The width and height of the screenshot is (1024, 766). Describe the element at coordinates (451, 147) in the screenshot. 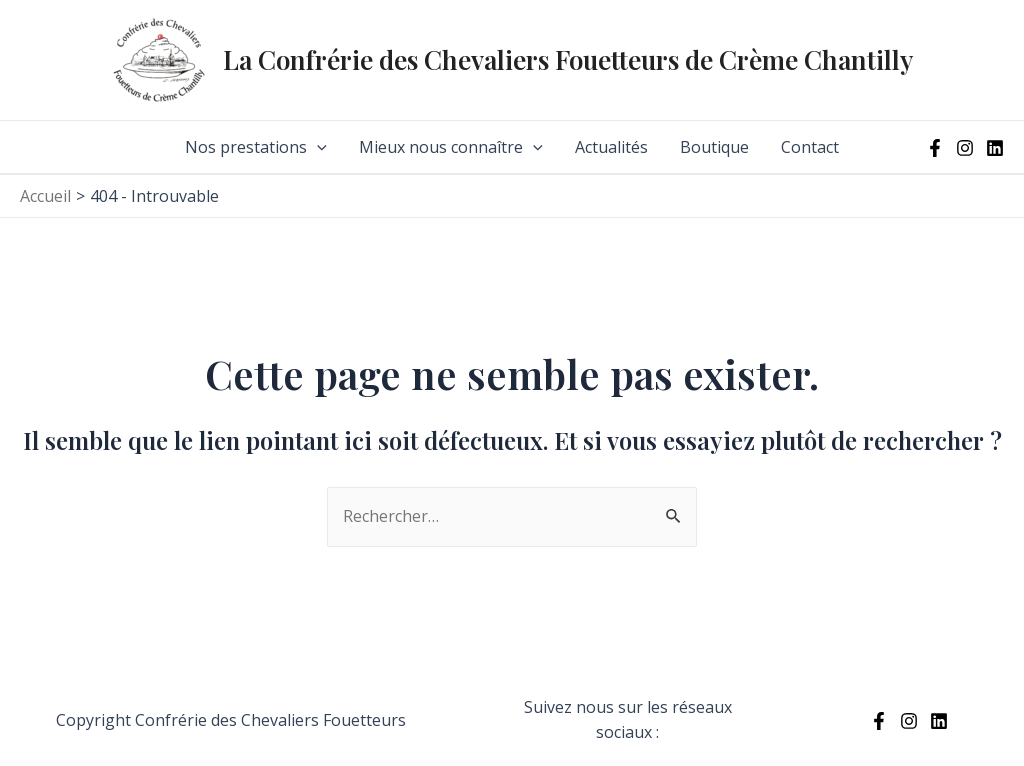

I see `Mieux nous connaître` at that location.